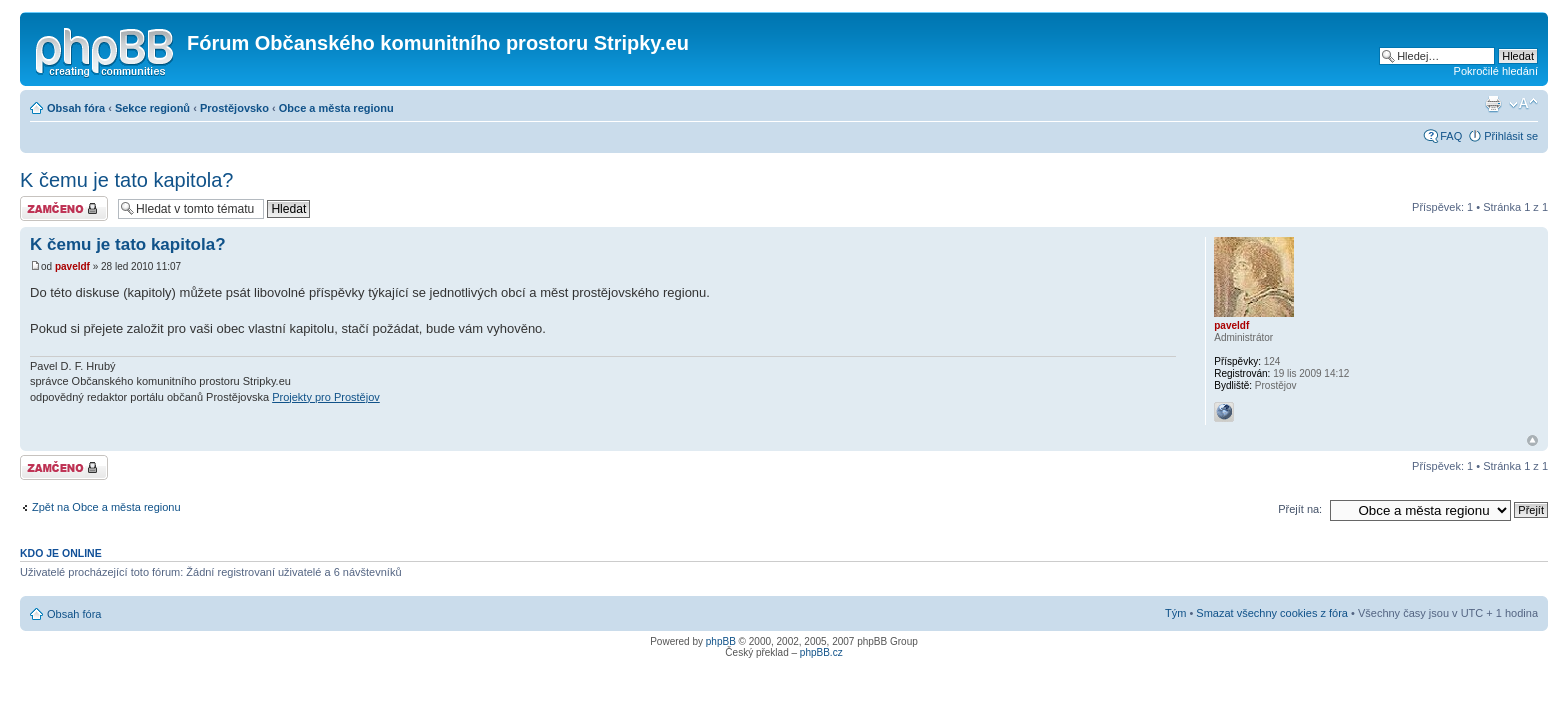 The width and height of the screenshot is (1568, 727). What do you see at coordinates (1175, 613) in the screenshot?
I see `Tým` at bounding box center [1175, 613].